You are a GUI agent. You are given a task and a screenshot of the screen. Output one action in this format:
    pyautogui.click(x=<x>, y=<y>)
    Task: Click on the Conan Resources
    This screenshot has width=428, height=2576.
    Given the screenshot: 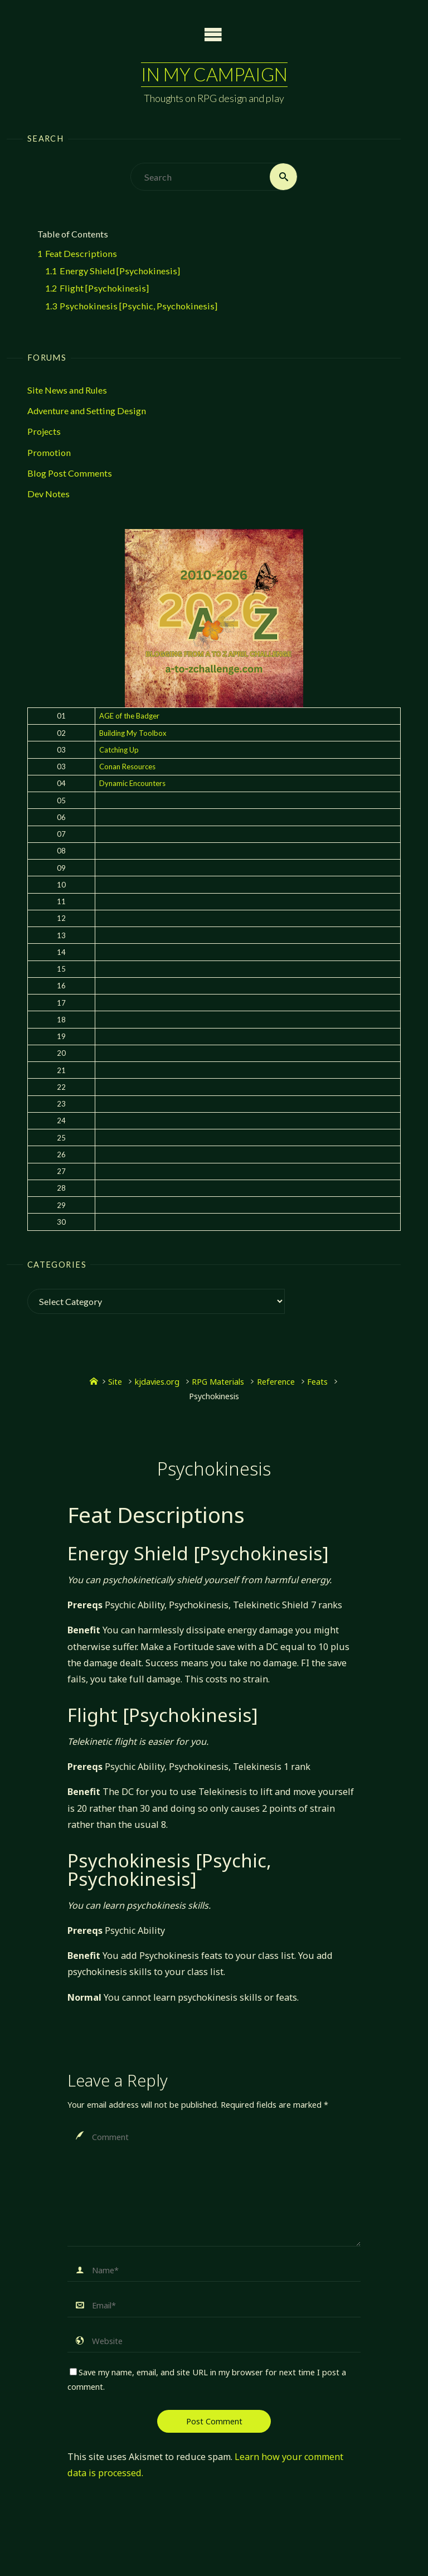 What is the action you would take?
    pyautogui.click(x=127, y=766)
    